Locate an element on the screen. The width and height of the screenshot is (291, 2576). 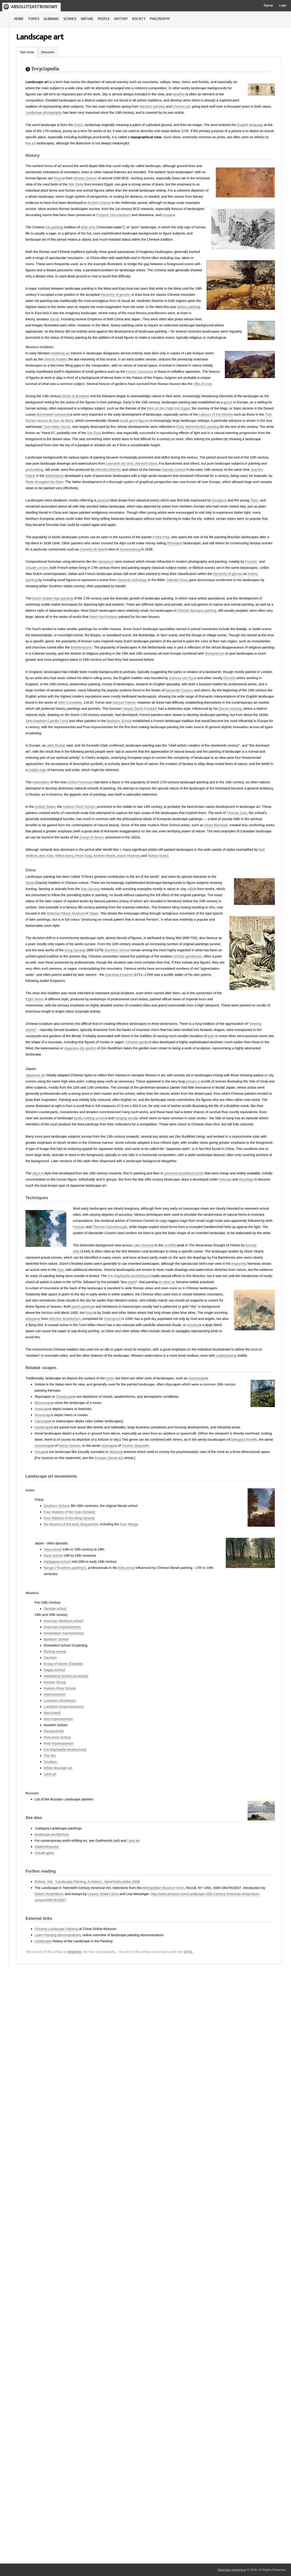
Metropolitan Museum of Art is located at coordinates (163, 1888).